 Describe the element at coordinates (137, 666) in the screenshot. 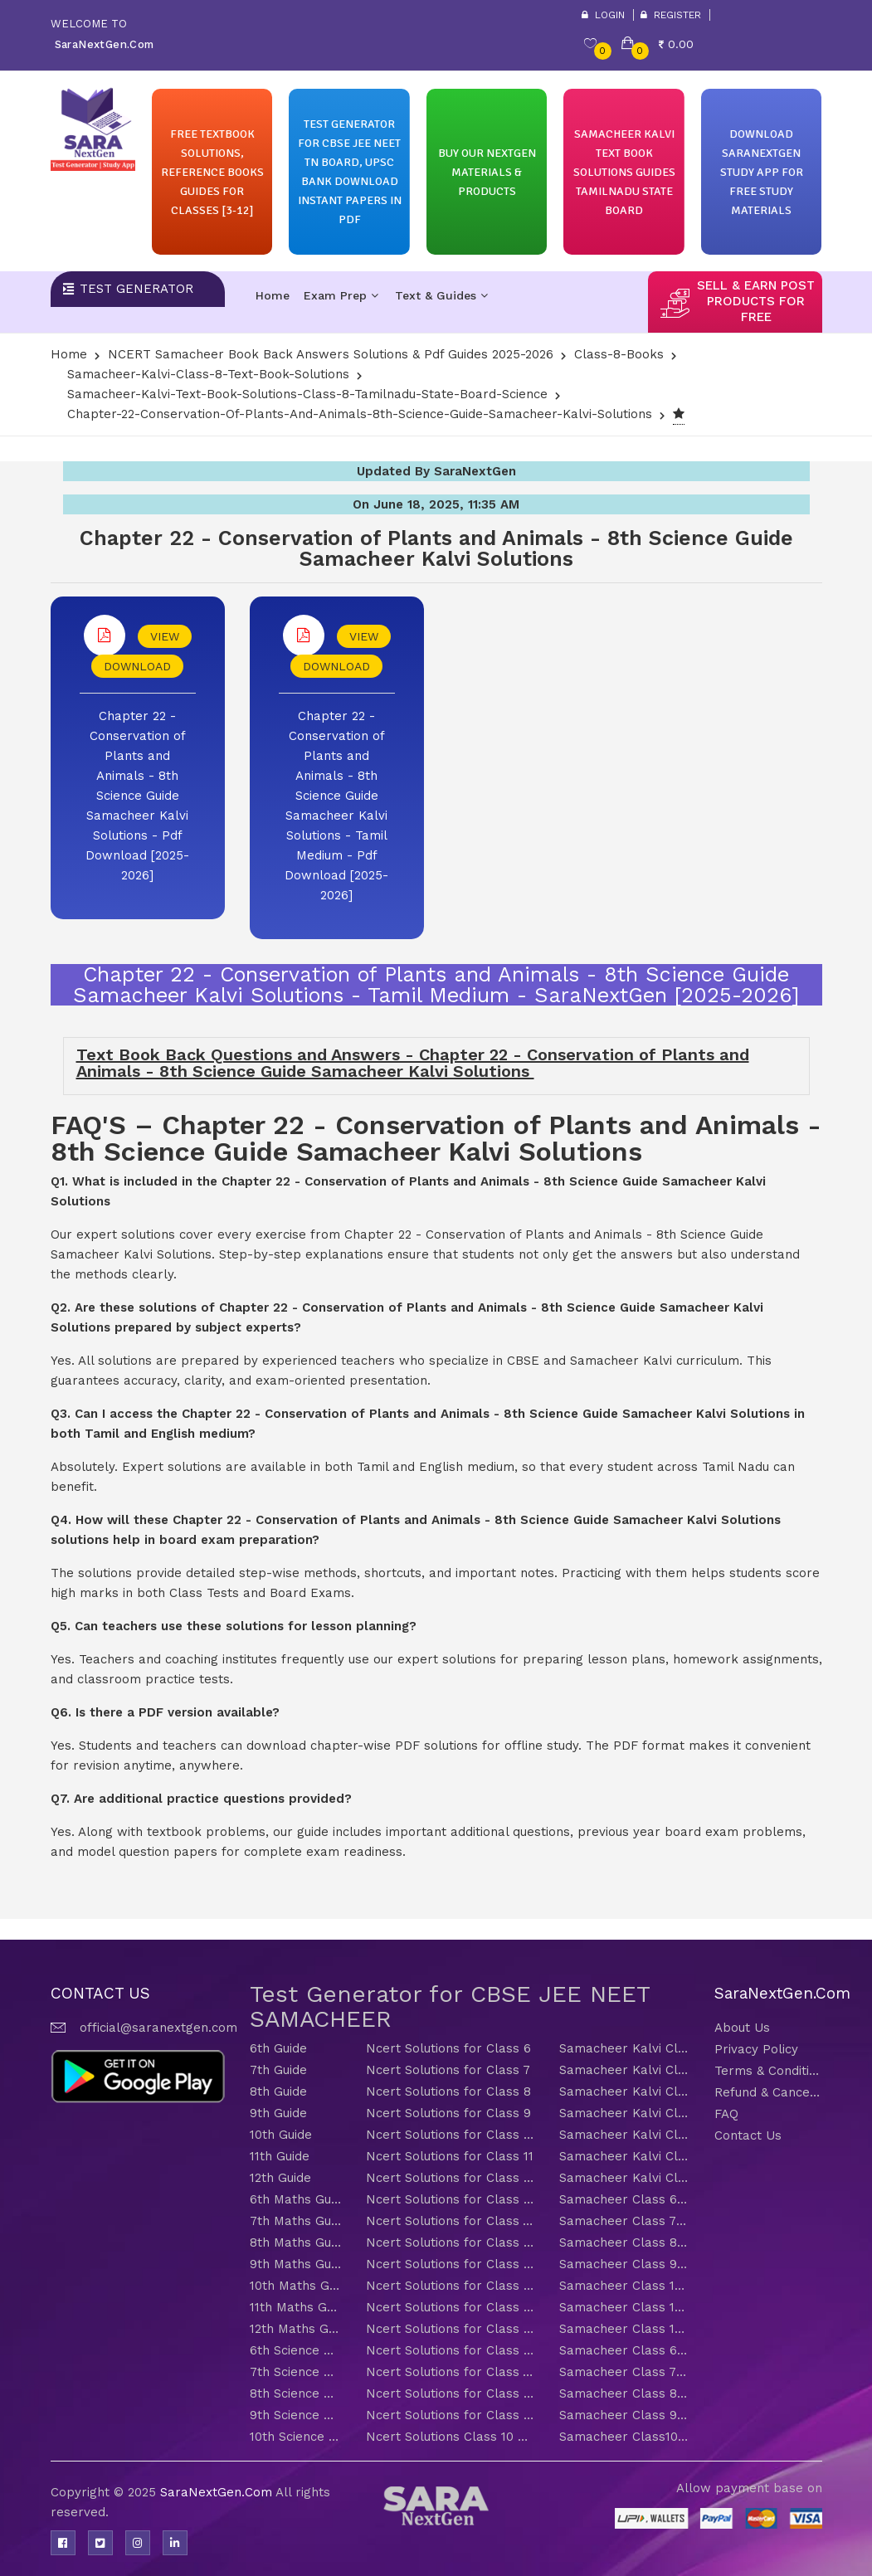

I see `DOWNLOAD` at that location.